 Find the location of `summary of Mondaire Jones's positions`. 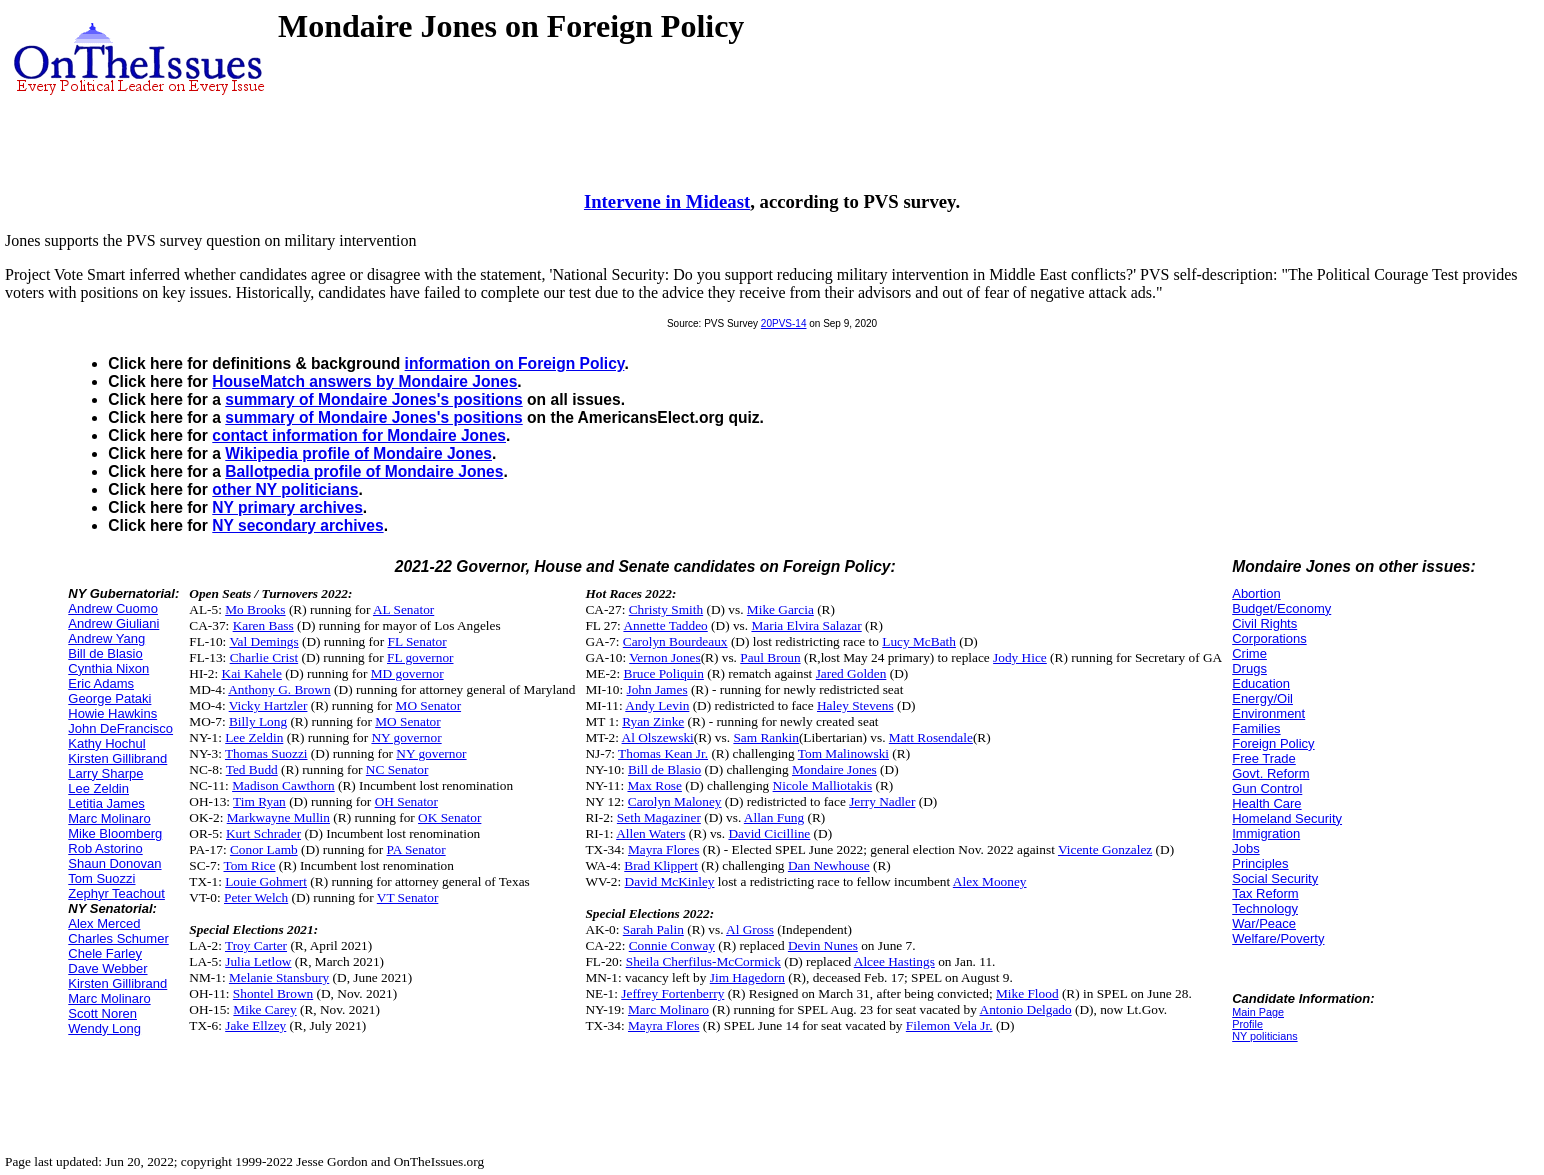

summary of Mondaire Jones's positions is located at coordinates (373, 399).